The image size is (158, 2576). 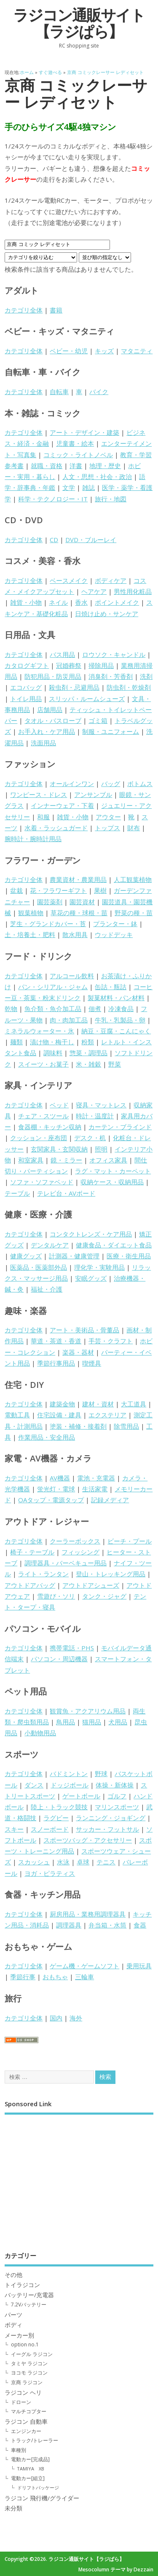 I want to click on テーブル, so click(x=17, y=1193).